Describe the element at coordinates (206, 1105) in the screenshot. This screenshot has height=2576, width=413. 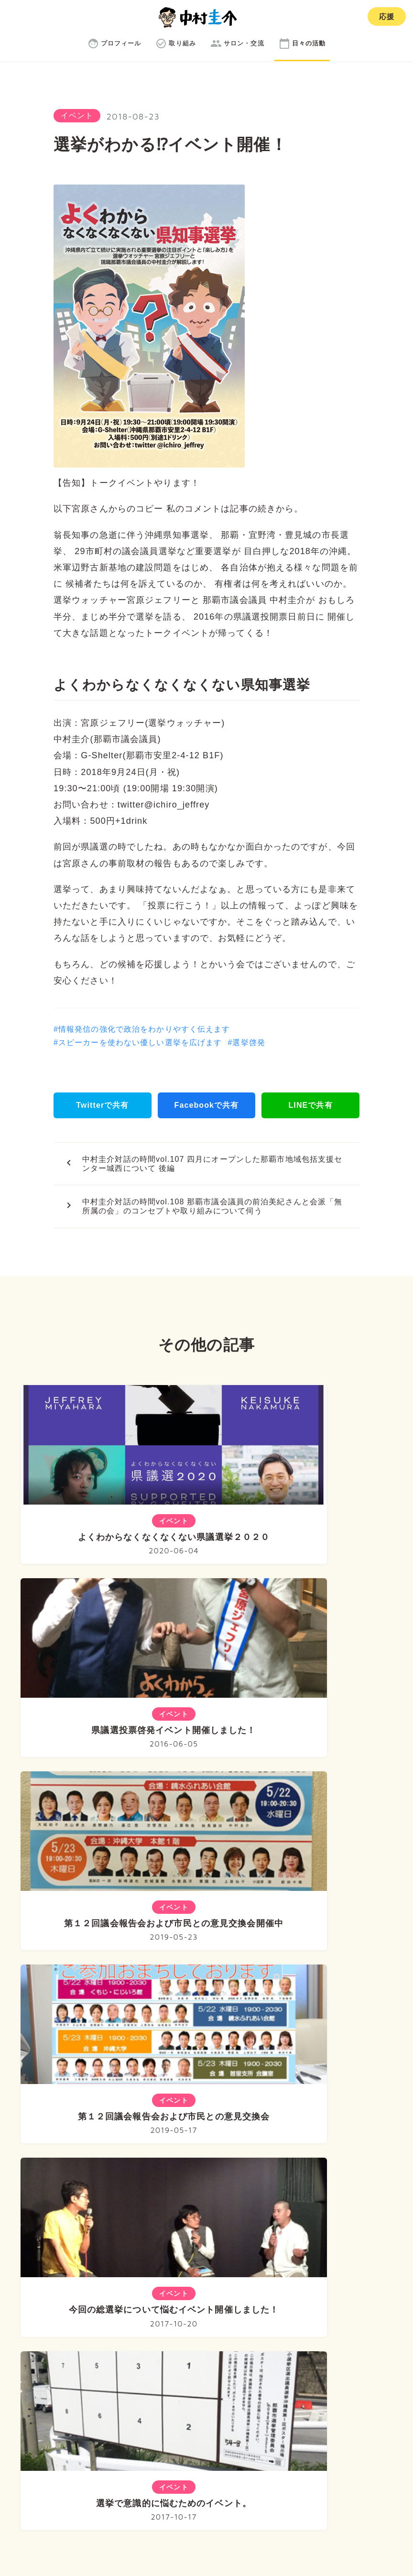
I see `Facebookで共有` at that location.